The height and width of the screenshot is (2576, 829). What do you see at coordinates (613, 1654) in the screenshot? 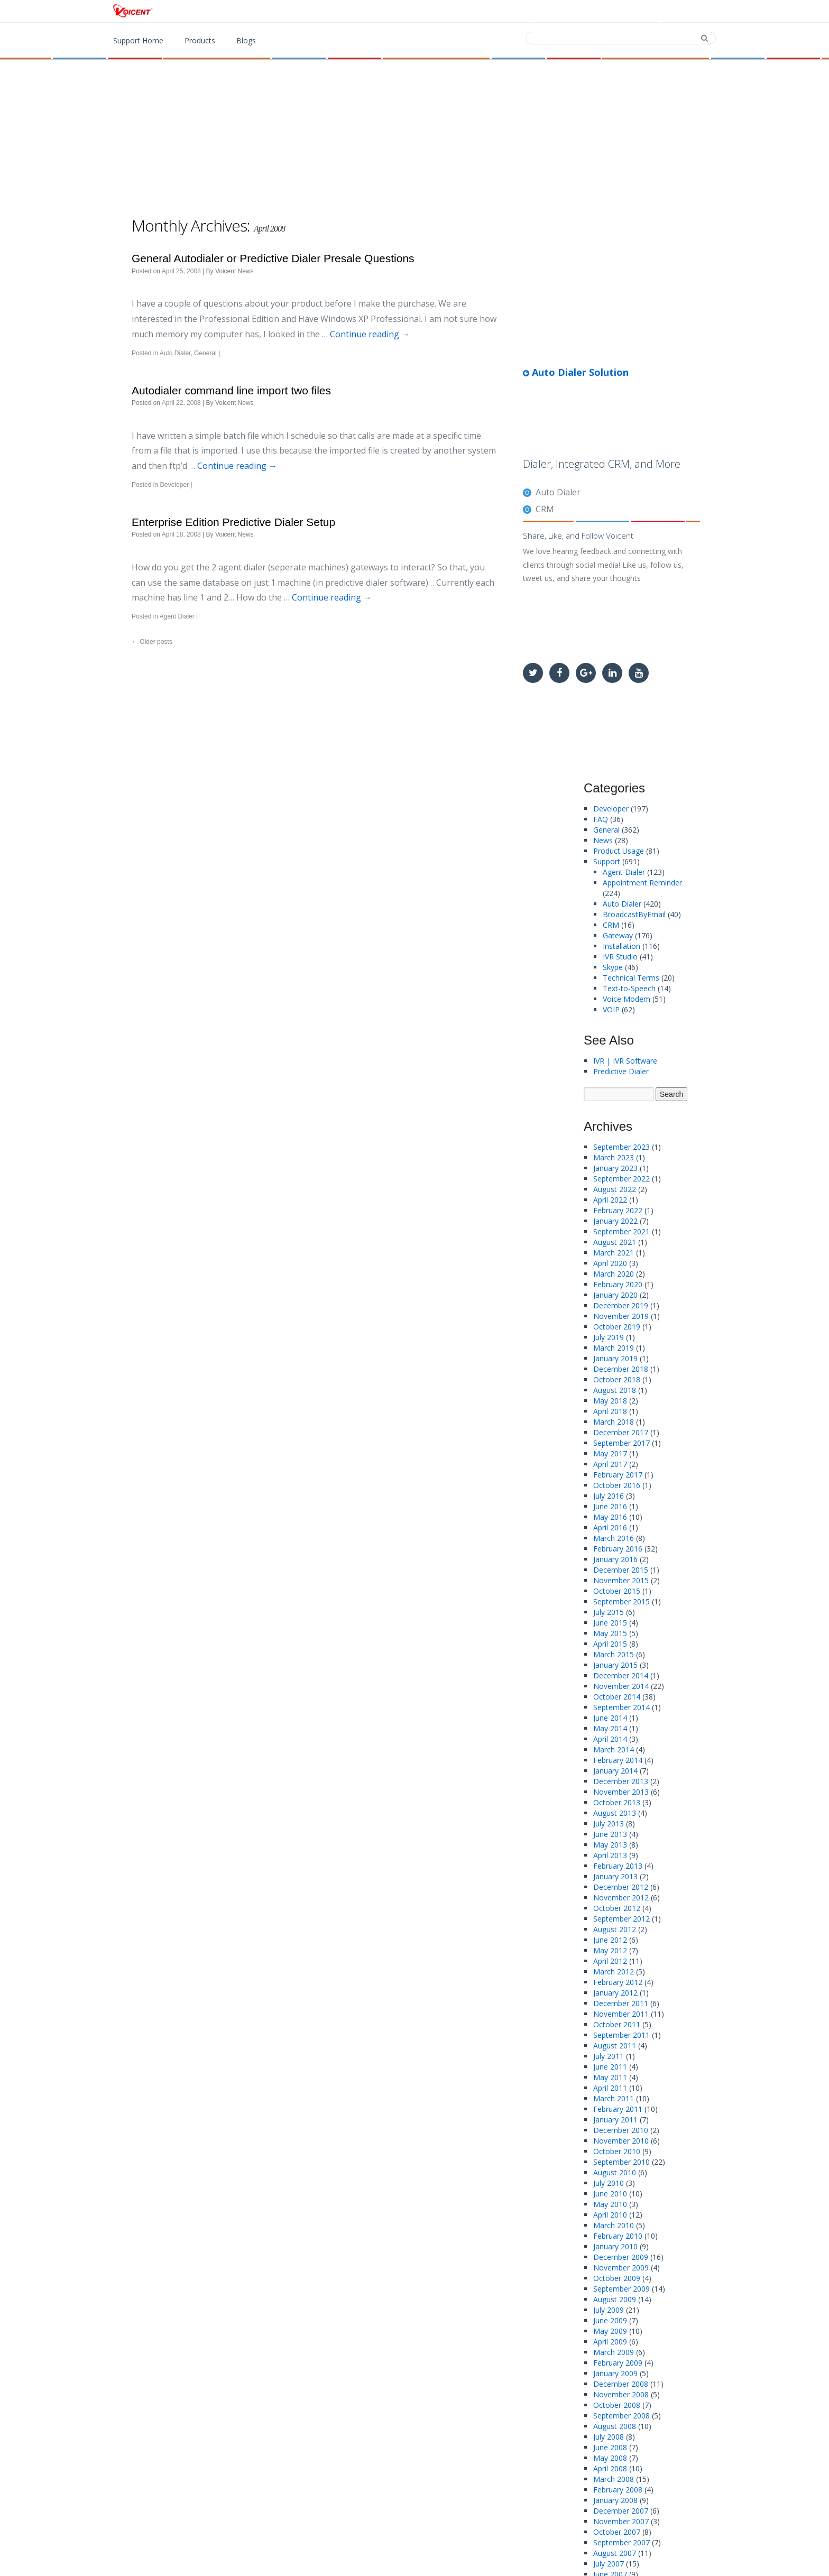
I see `March 2015` at bounding box center [613, 1654].